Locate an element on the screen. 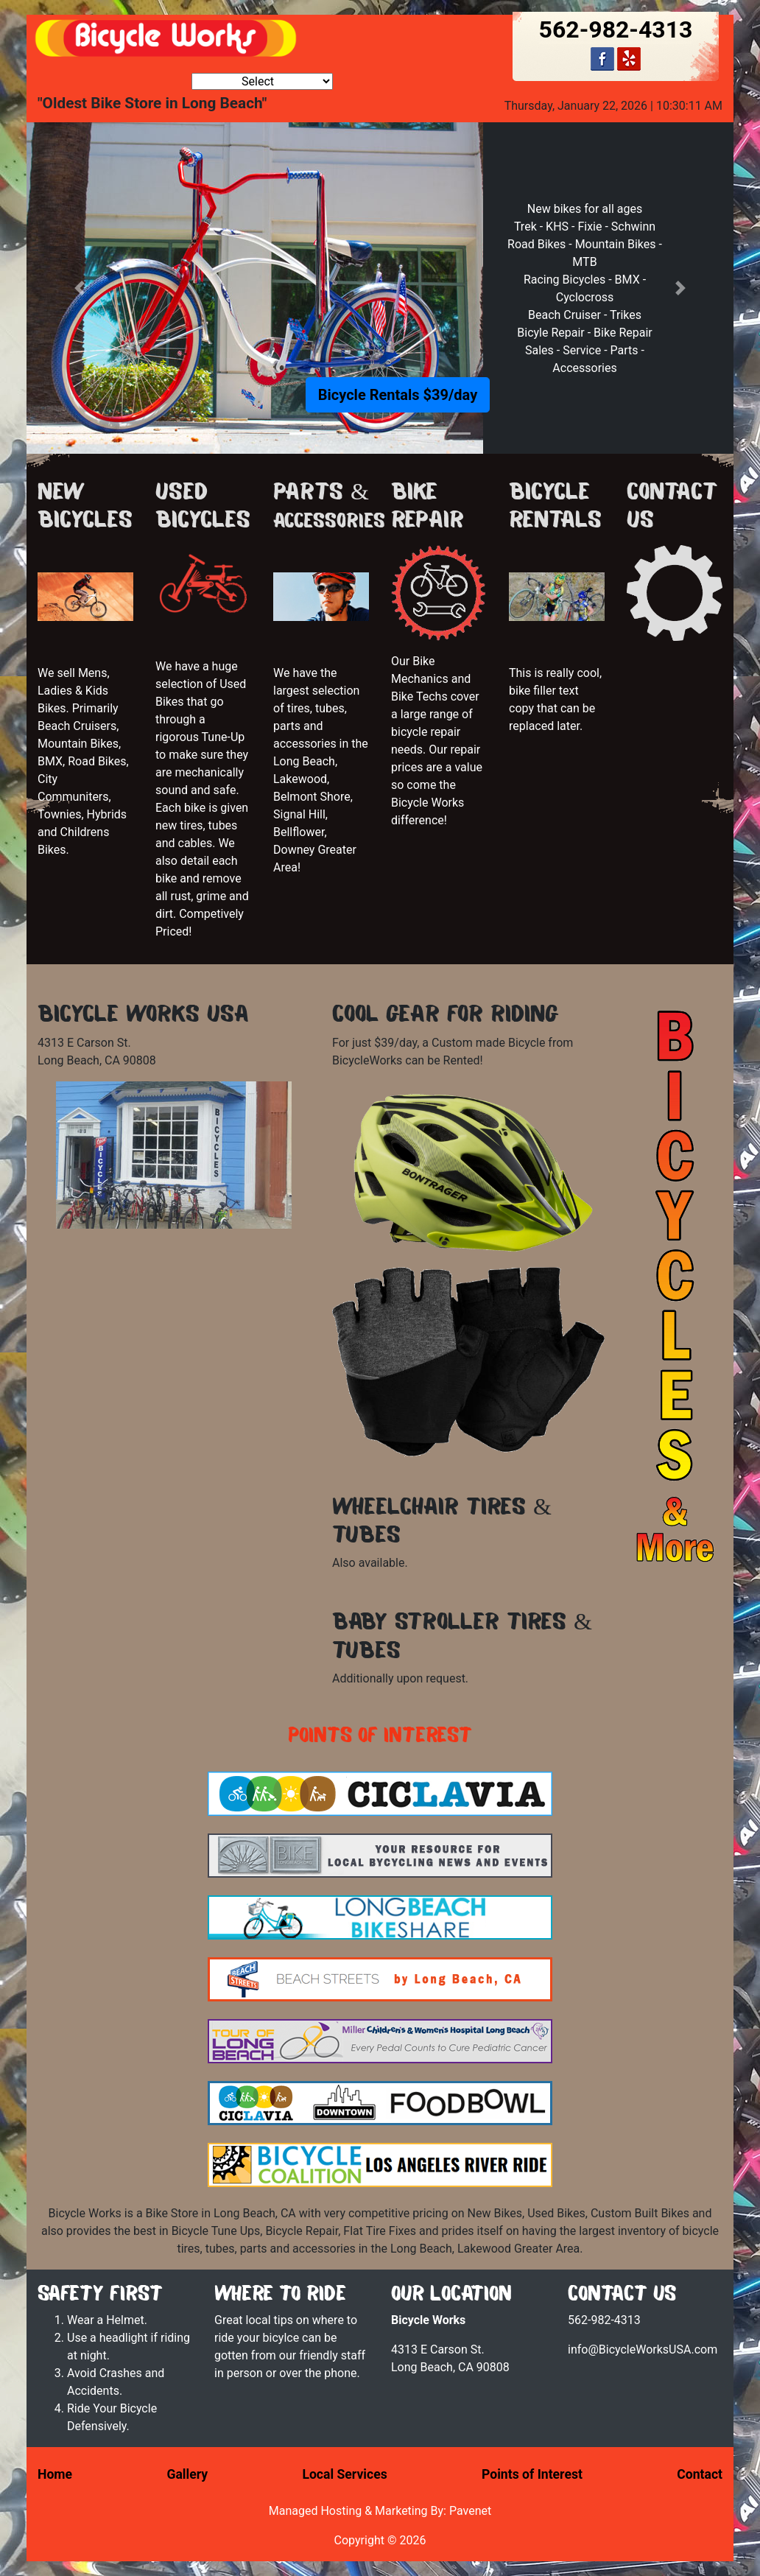  Gallery is located at coordinates (187, 2474).